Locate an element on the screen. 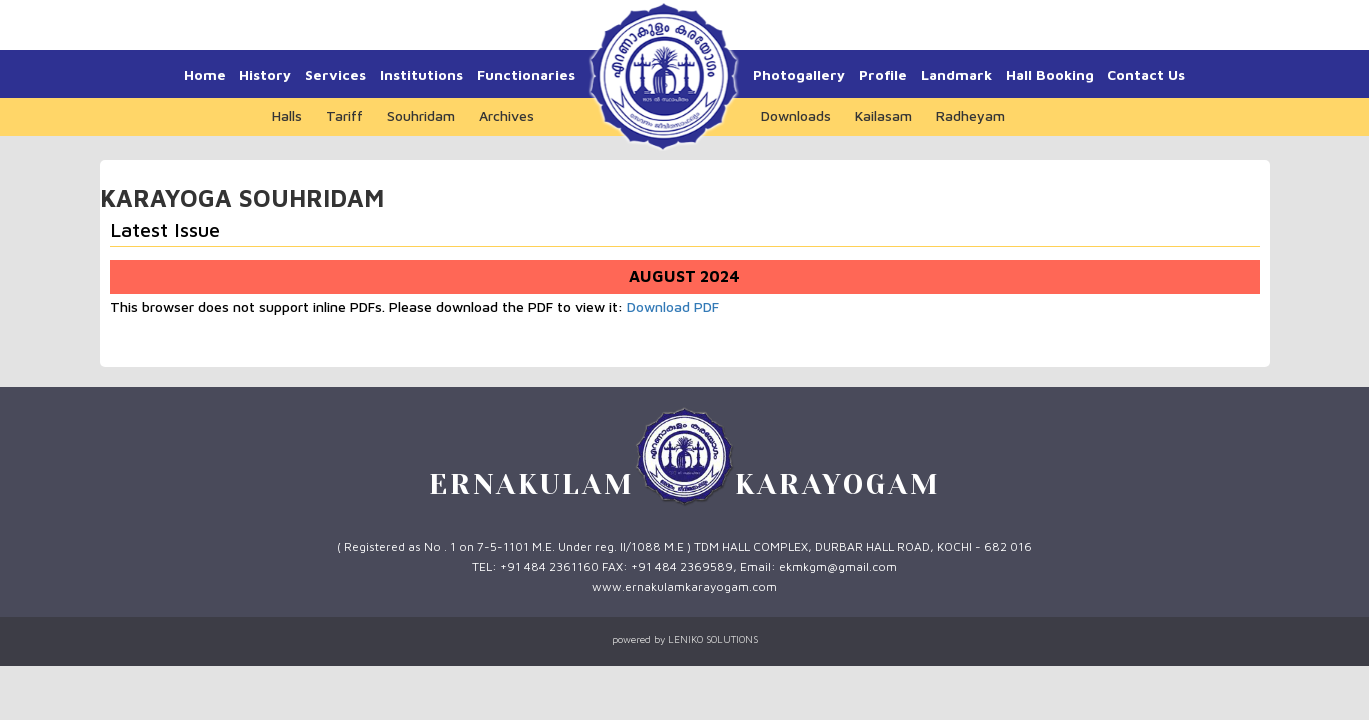 Image resolution: width=1369 pixels, height=720 pixels. Radheyam is located at coordinates (970, 115).